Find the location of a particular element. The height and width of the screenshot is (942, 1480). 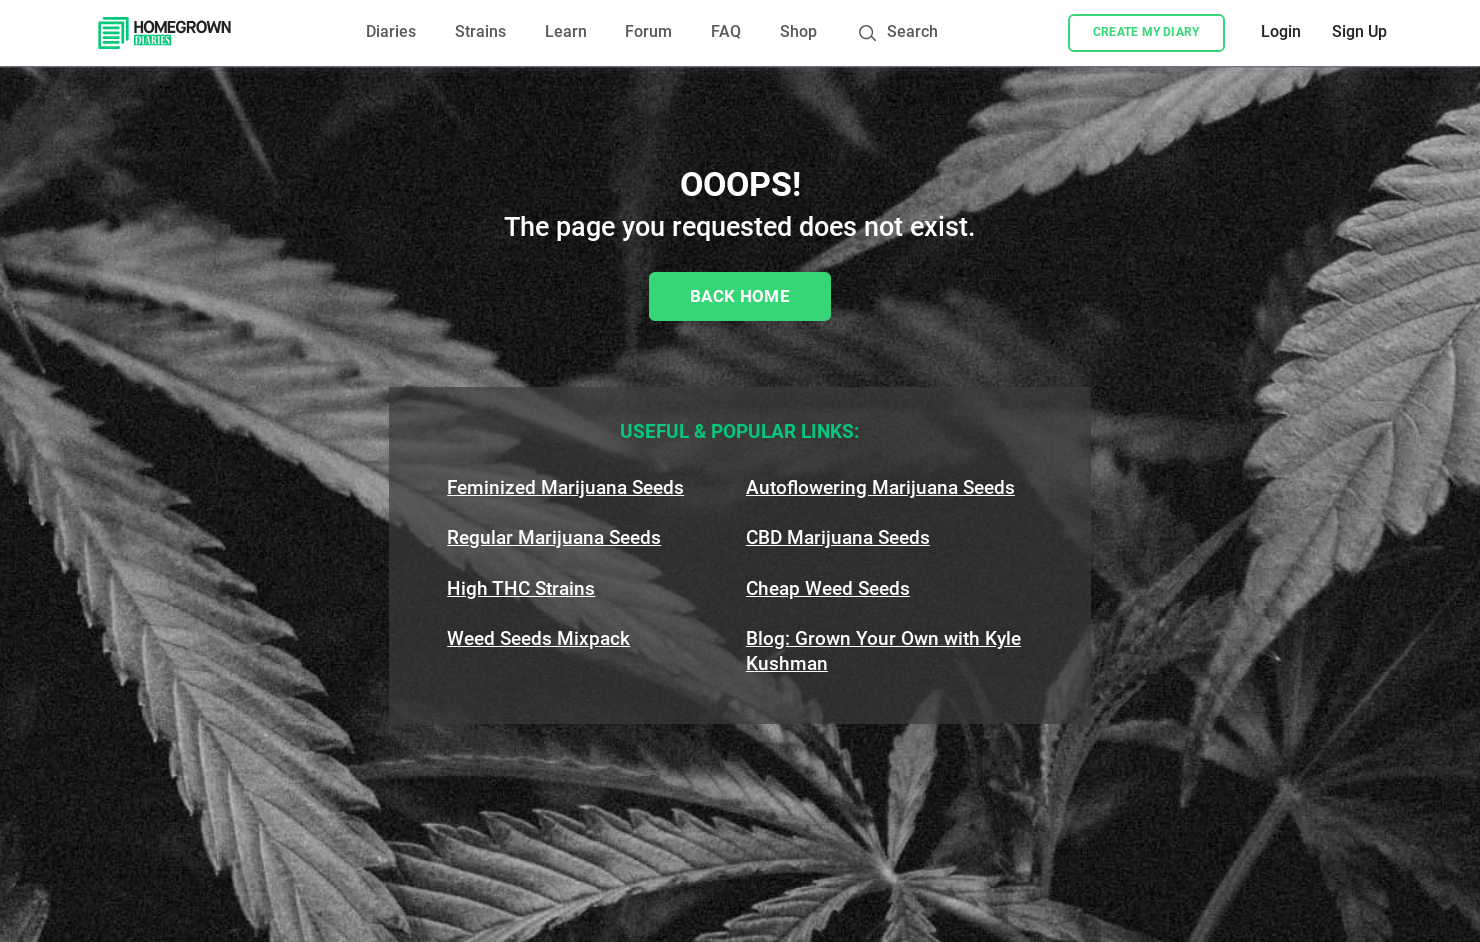

Learn is located at coordinates (566, 32).